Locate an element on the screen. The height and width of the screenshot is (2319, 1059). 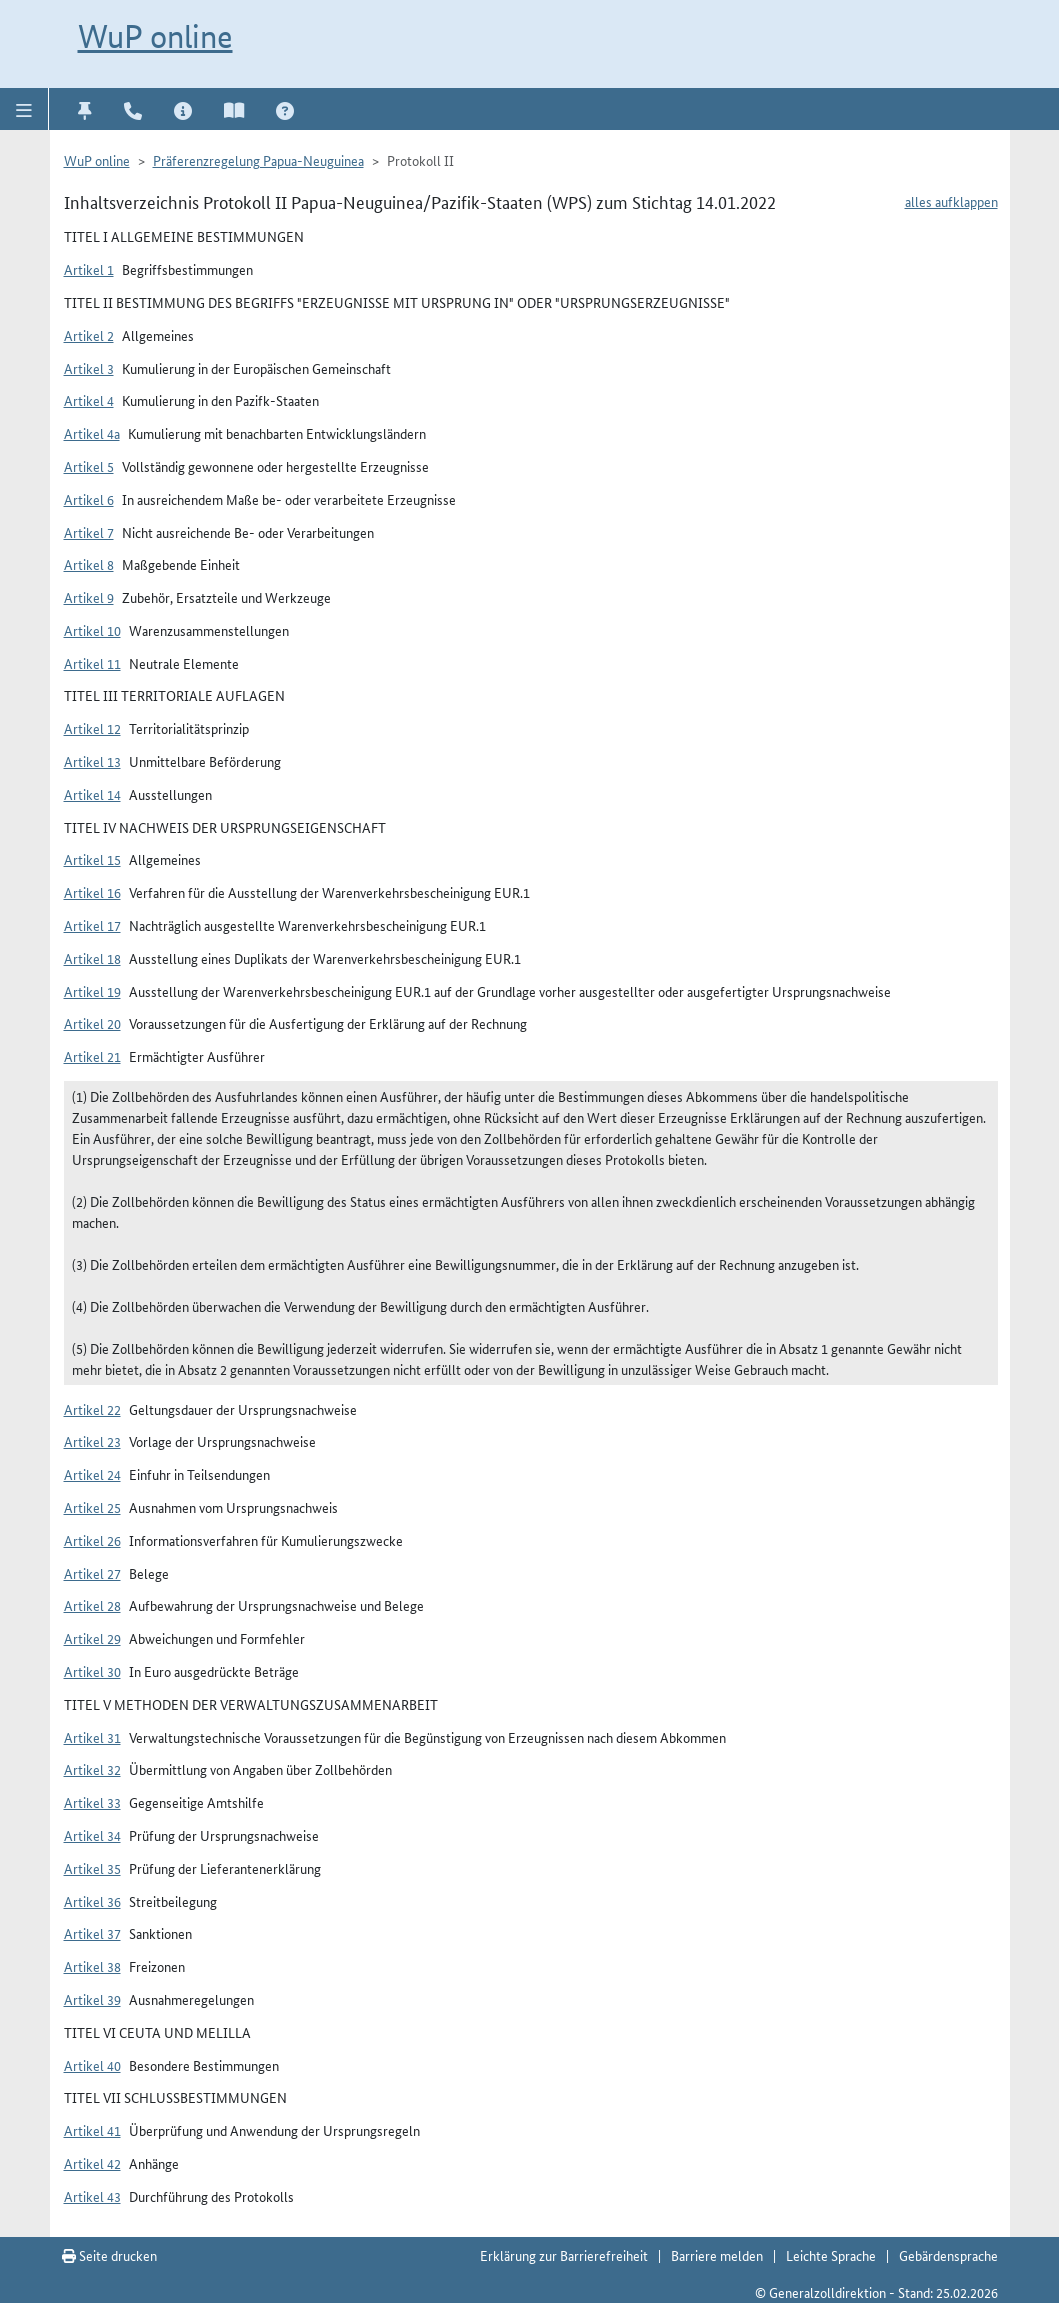
Artikel 8 [button] is located at coordinates (89, 564).